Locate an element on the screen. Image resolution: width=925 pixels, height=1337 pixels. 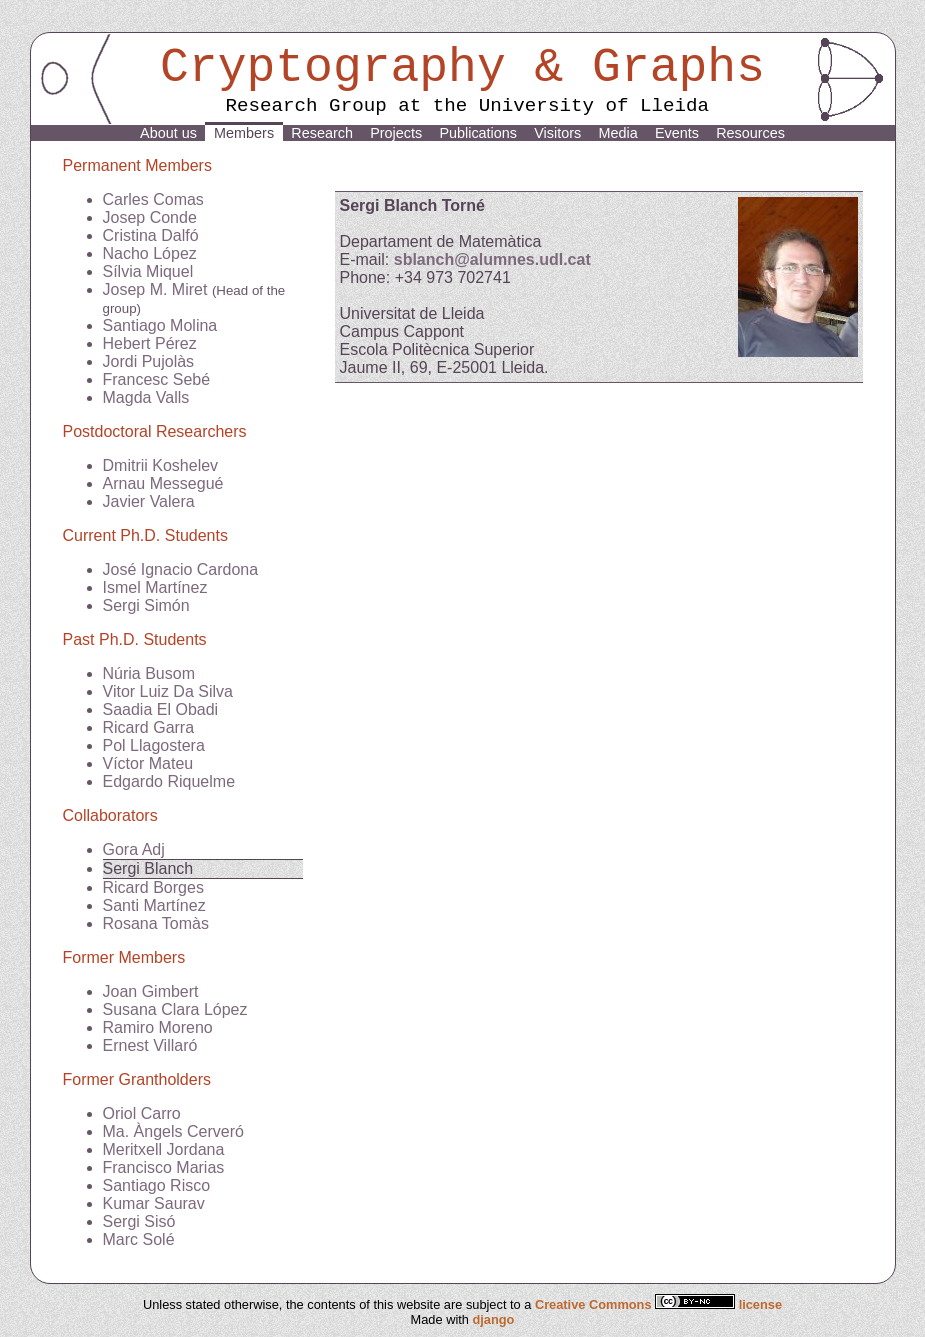
Visitors is located at coordinates (557, 133).